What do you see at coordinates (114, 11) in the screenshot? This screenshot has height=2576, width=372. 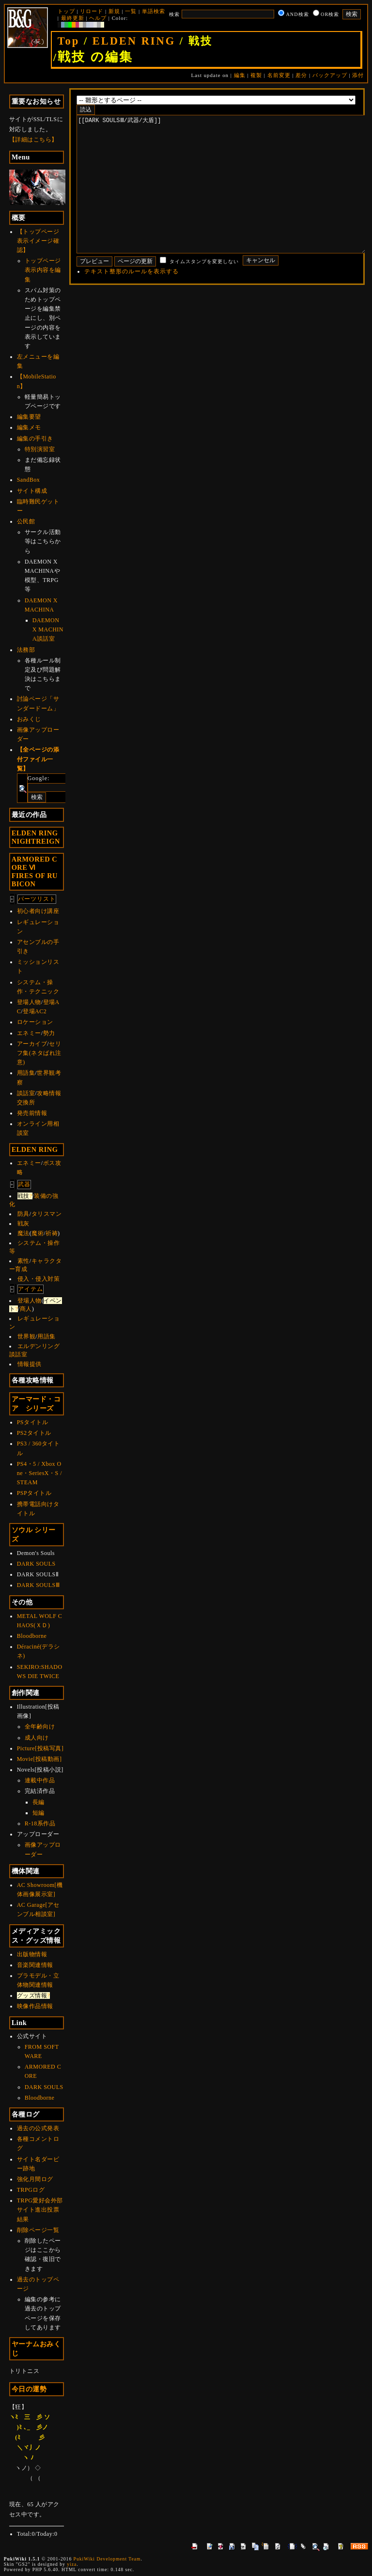 I see `新規` at bounding box center [114, 11].